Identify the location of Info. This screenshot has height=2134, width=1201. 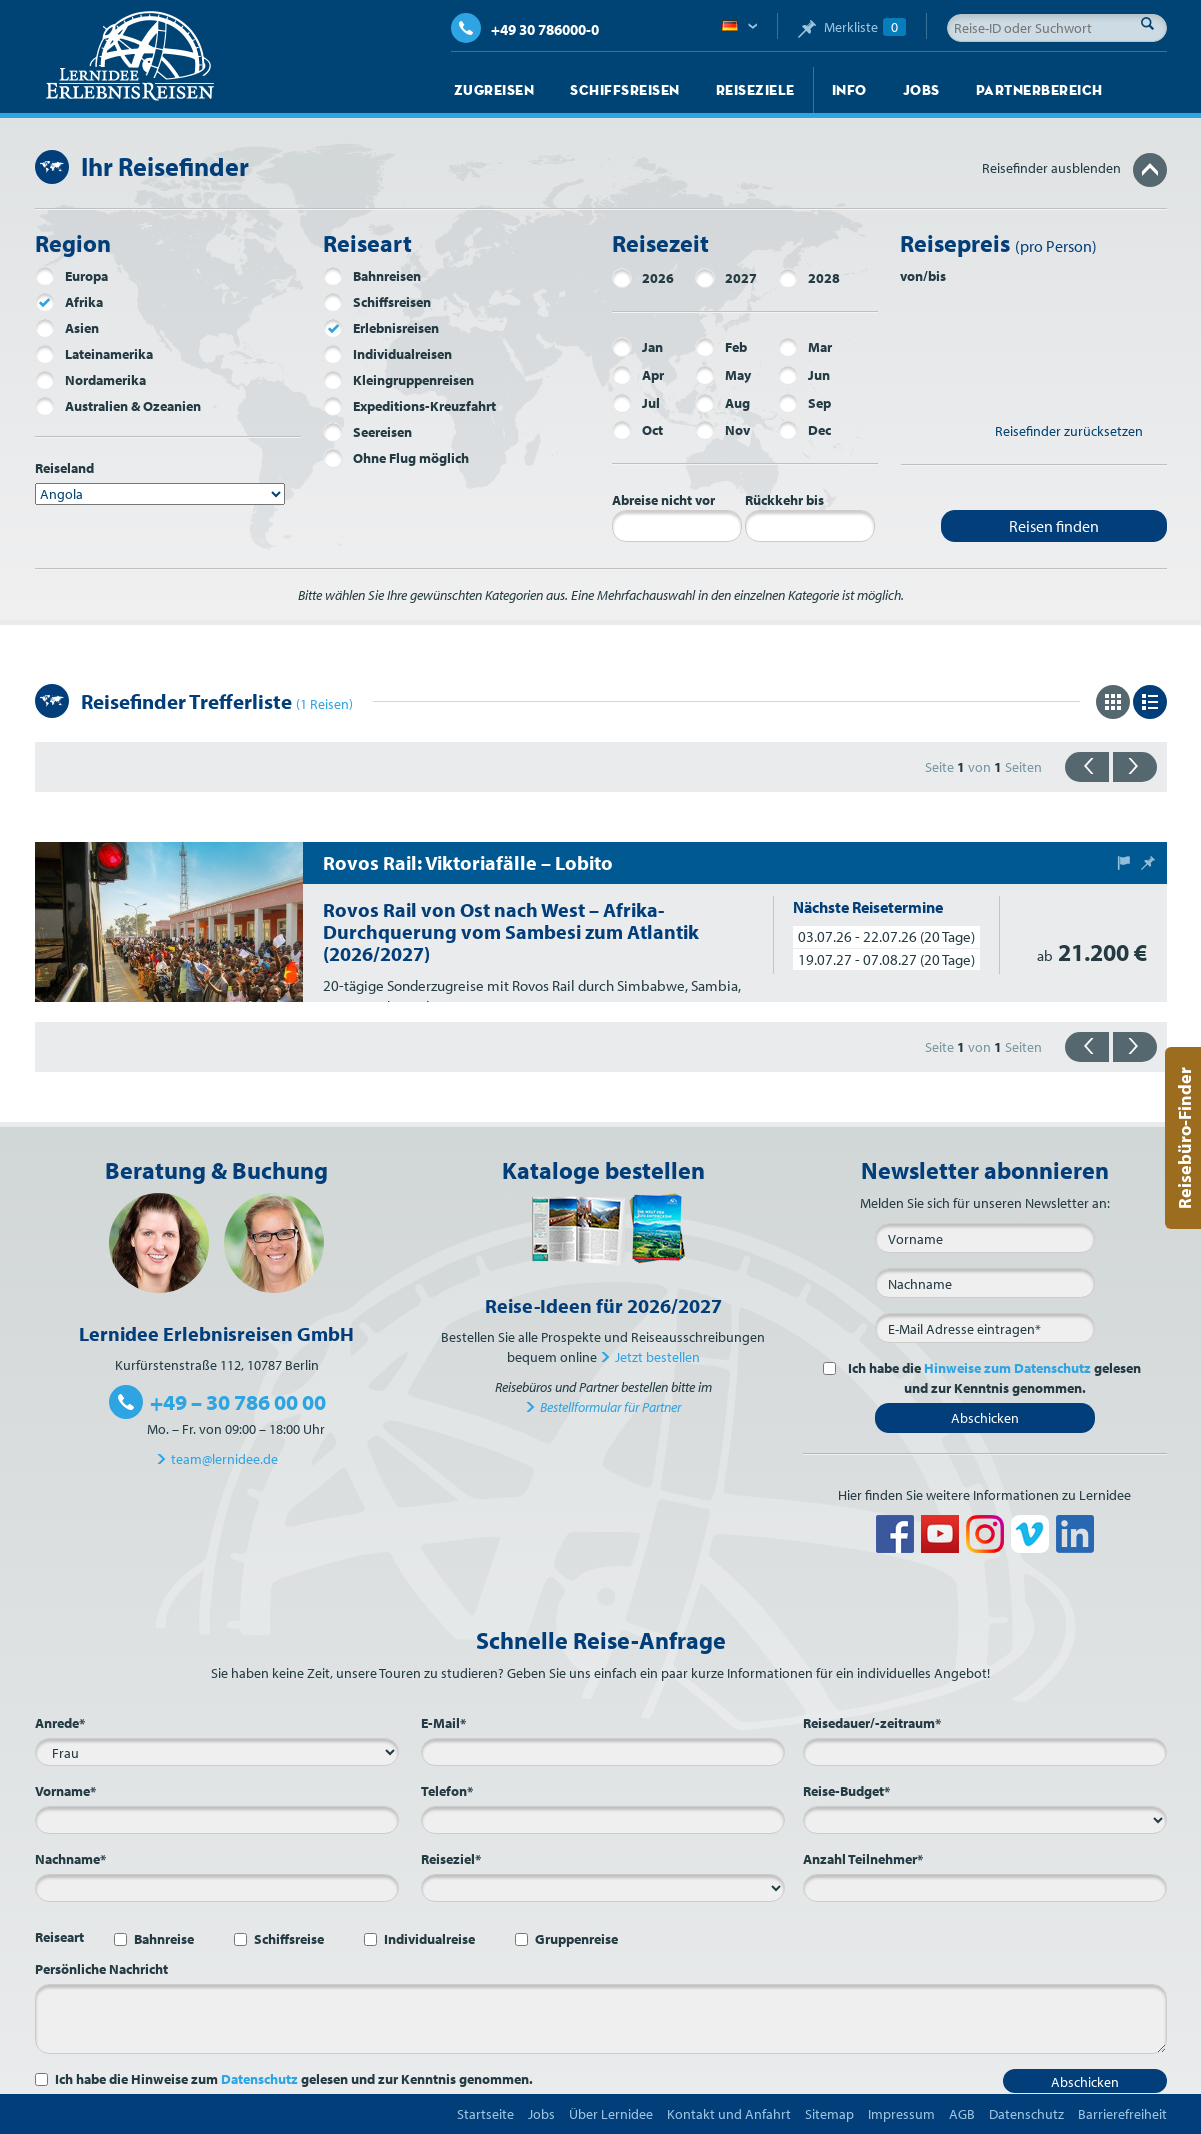
(849, 90).